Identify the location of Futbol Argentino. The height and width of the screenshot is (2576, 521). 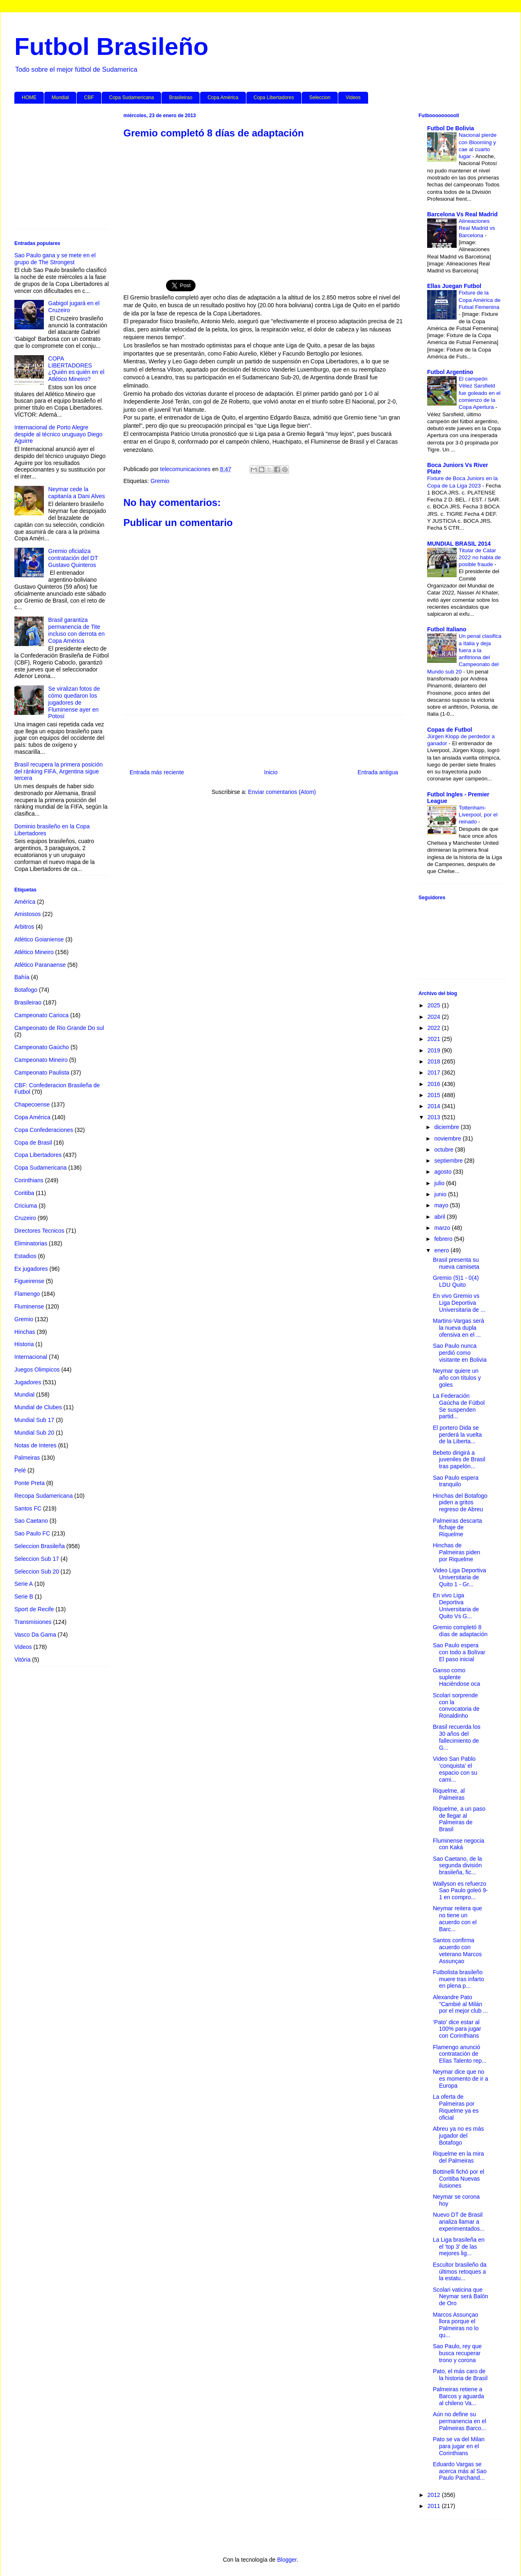
(450, 372).